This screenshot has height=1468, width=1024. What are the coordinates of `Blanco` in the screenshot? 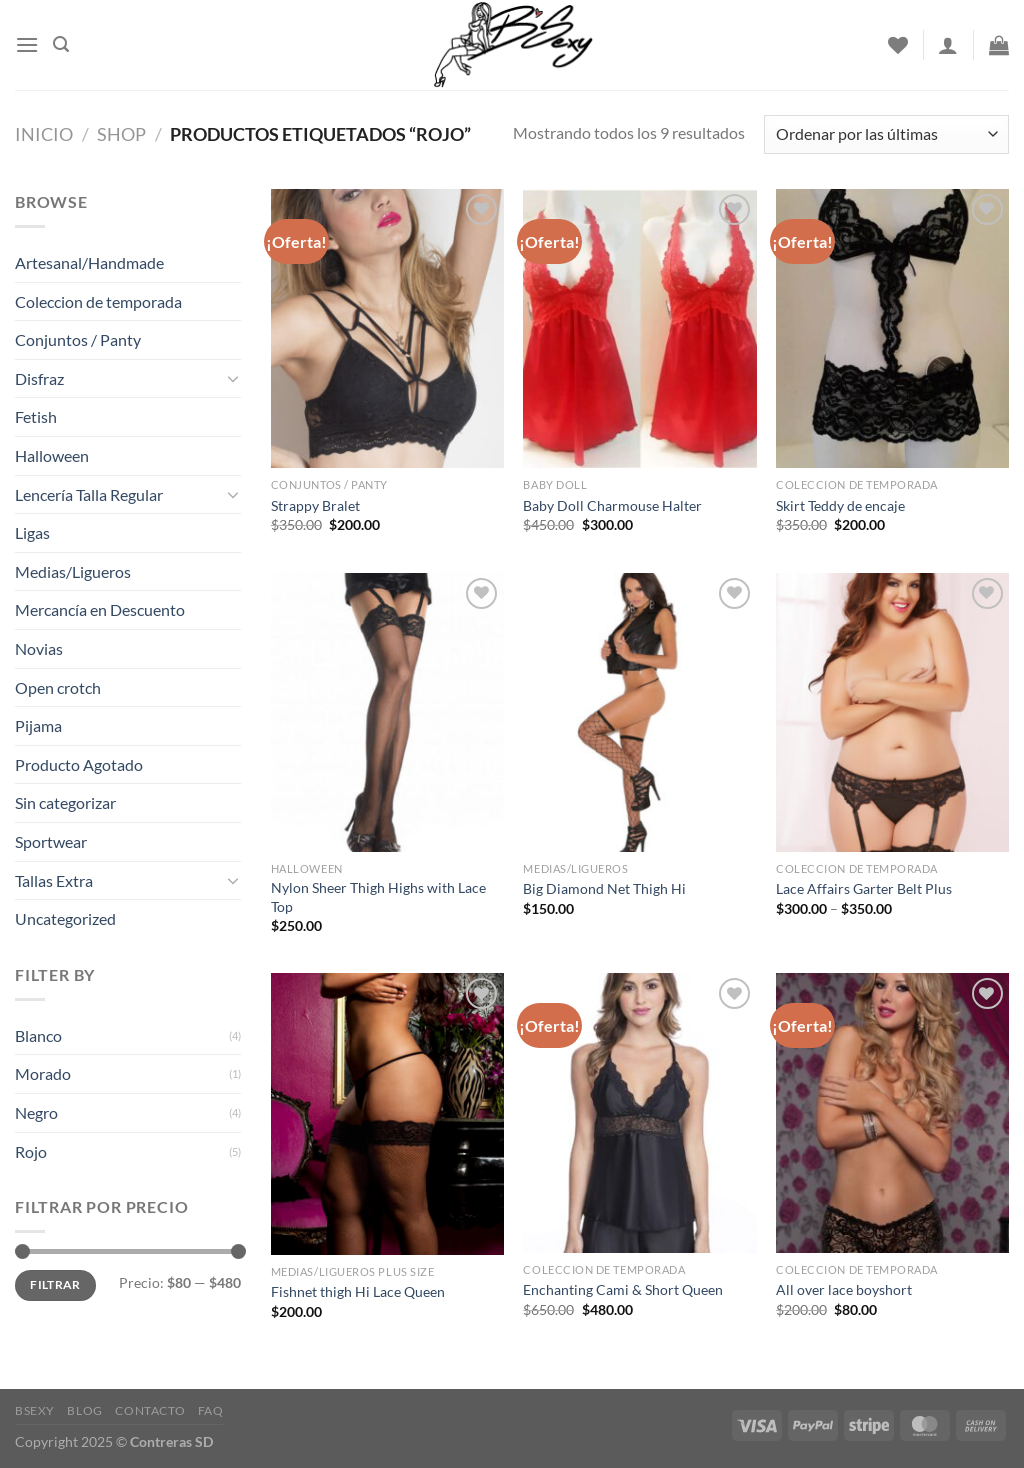 It's located at (38, 1035).